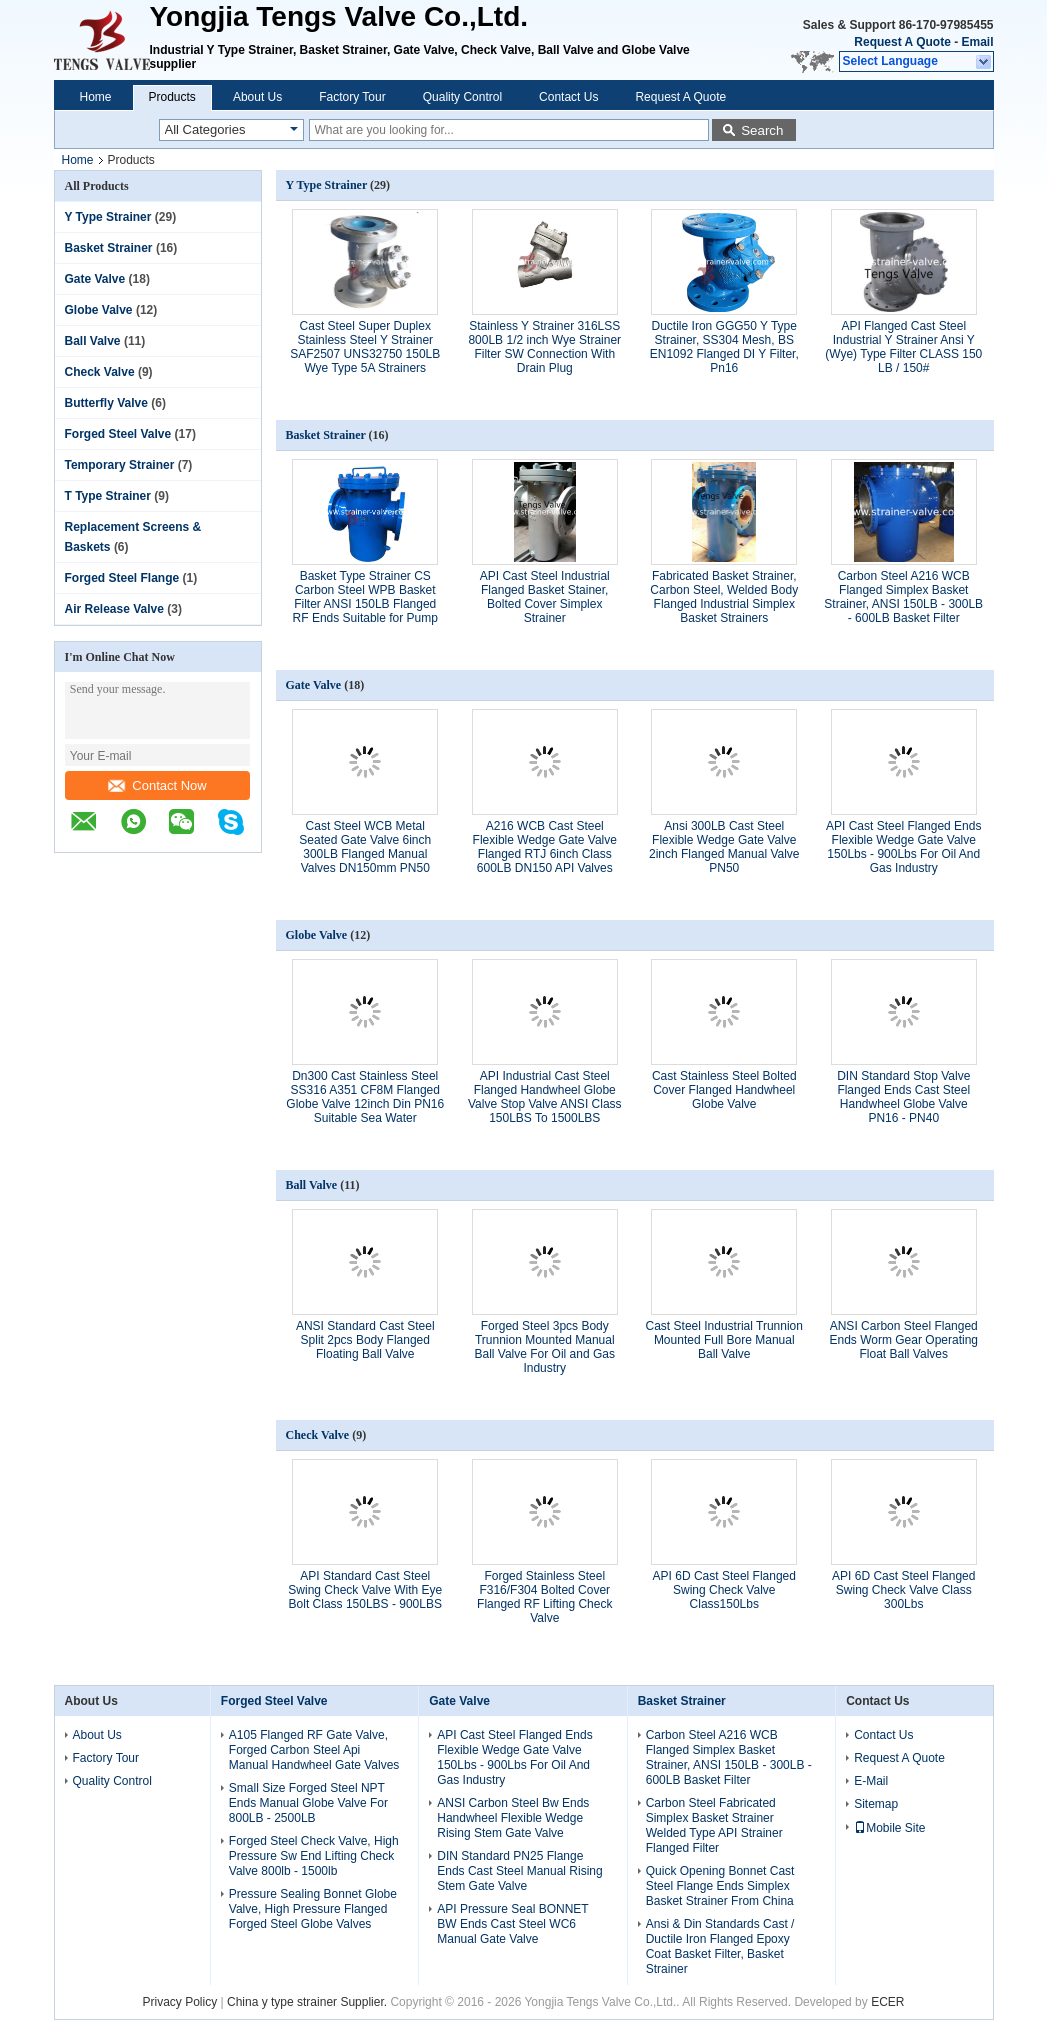  Describe the element at coordinates (313, 1909) in the screenshot. I see `Pressure Sealing Bonnet Globe Valve, High Pressure Flanged Forged Steel Globe Valves` at that location.